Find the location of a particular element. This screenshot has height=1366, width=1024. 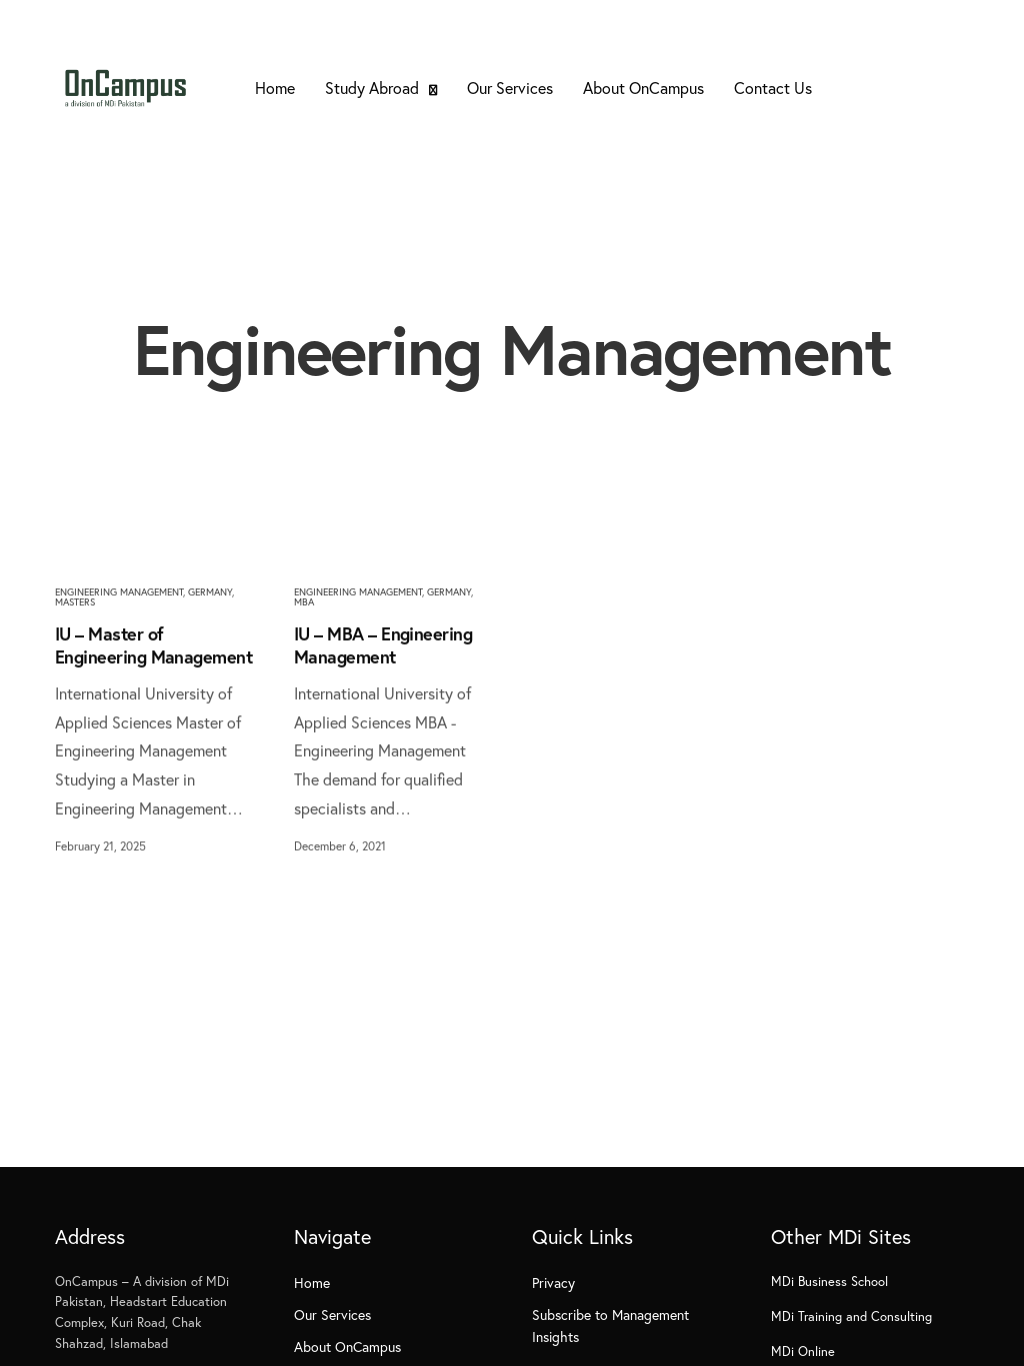

Study Abroad is located at coordinates (372, 87).